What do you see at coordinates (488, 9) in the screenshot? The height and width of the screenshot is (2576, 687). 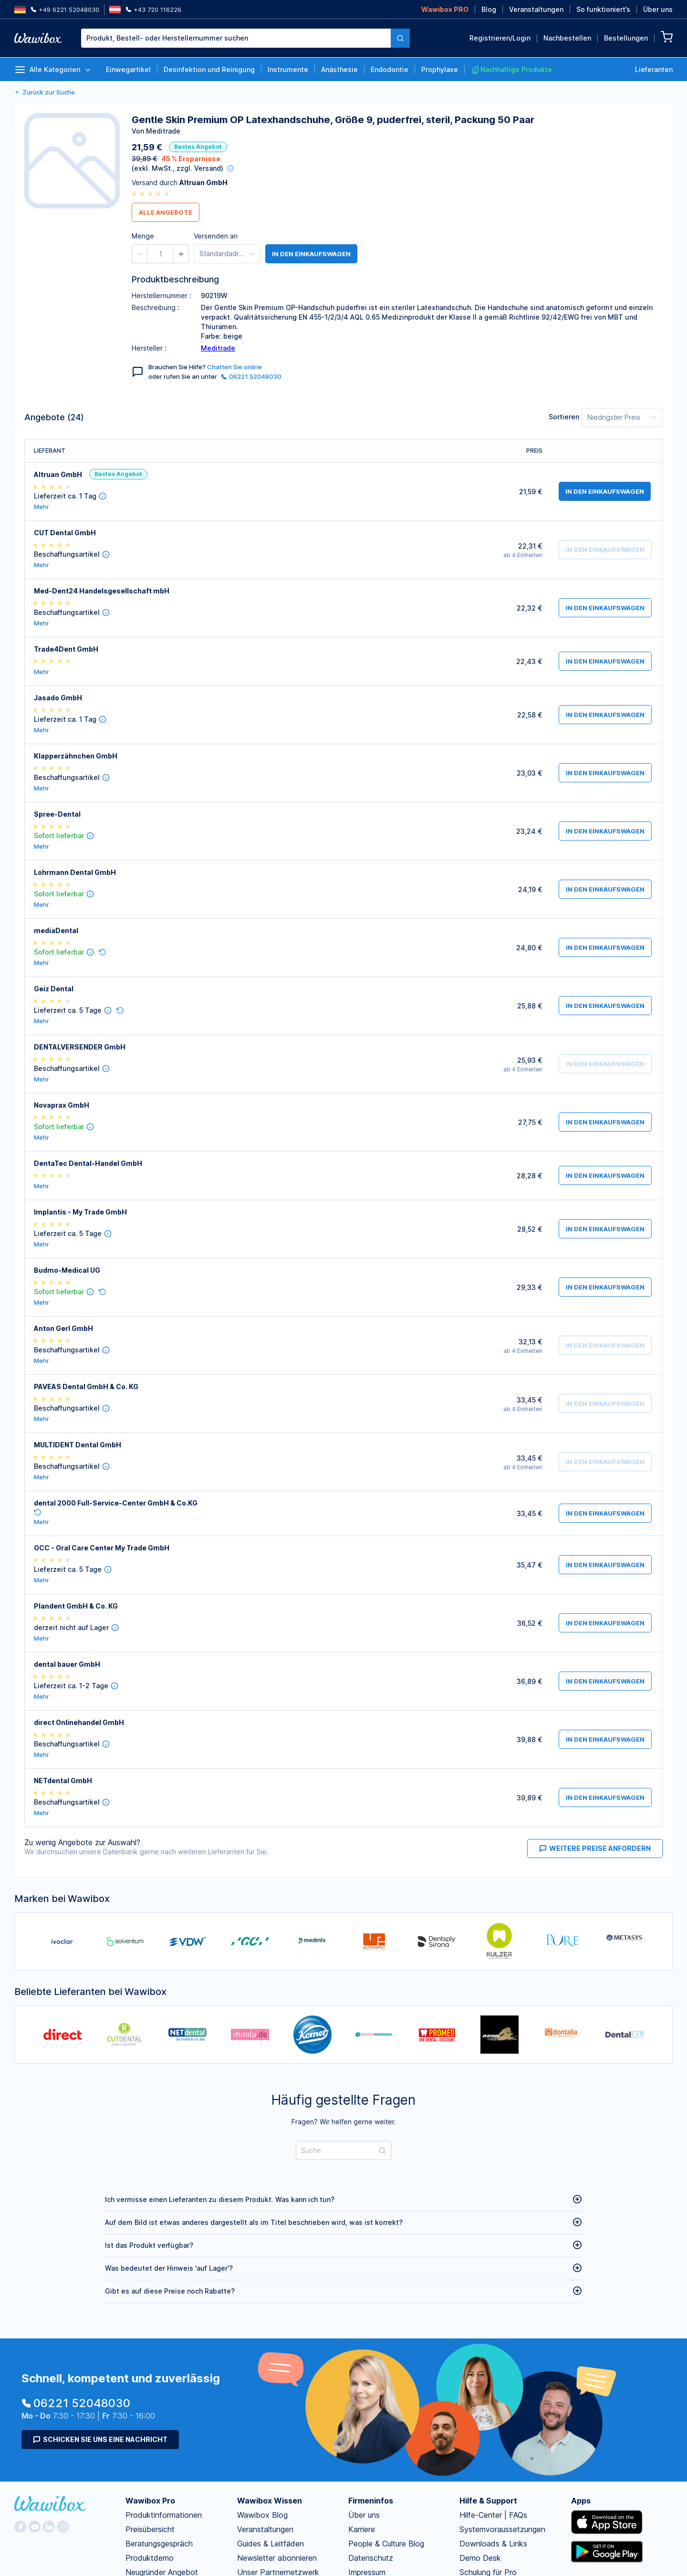 I see `Blog` at bounding box center [488, 9].